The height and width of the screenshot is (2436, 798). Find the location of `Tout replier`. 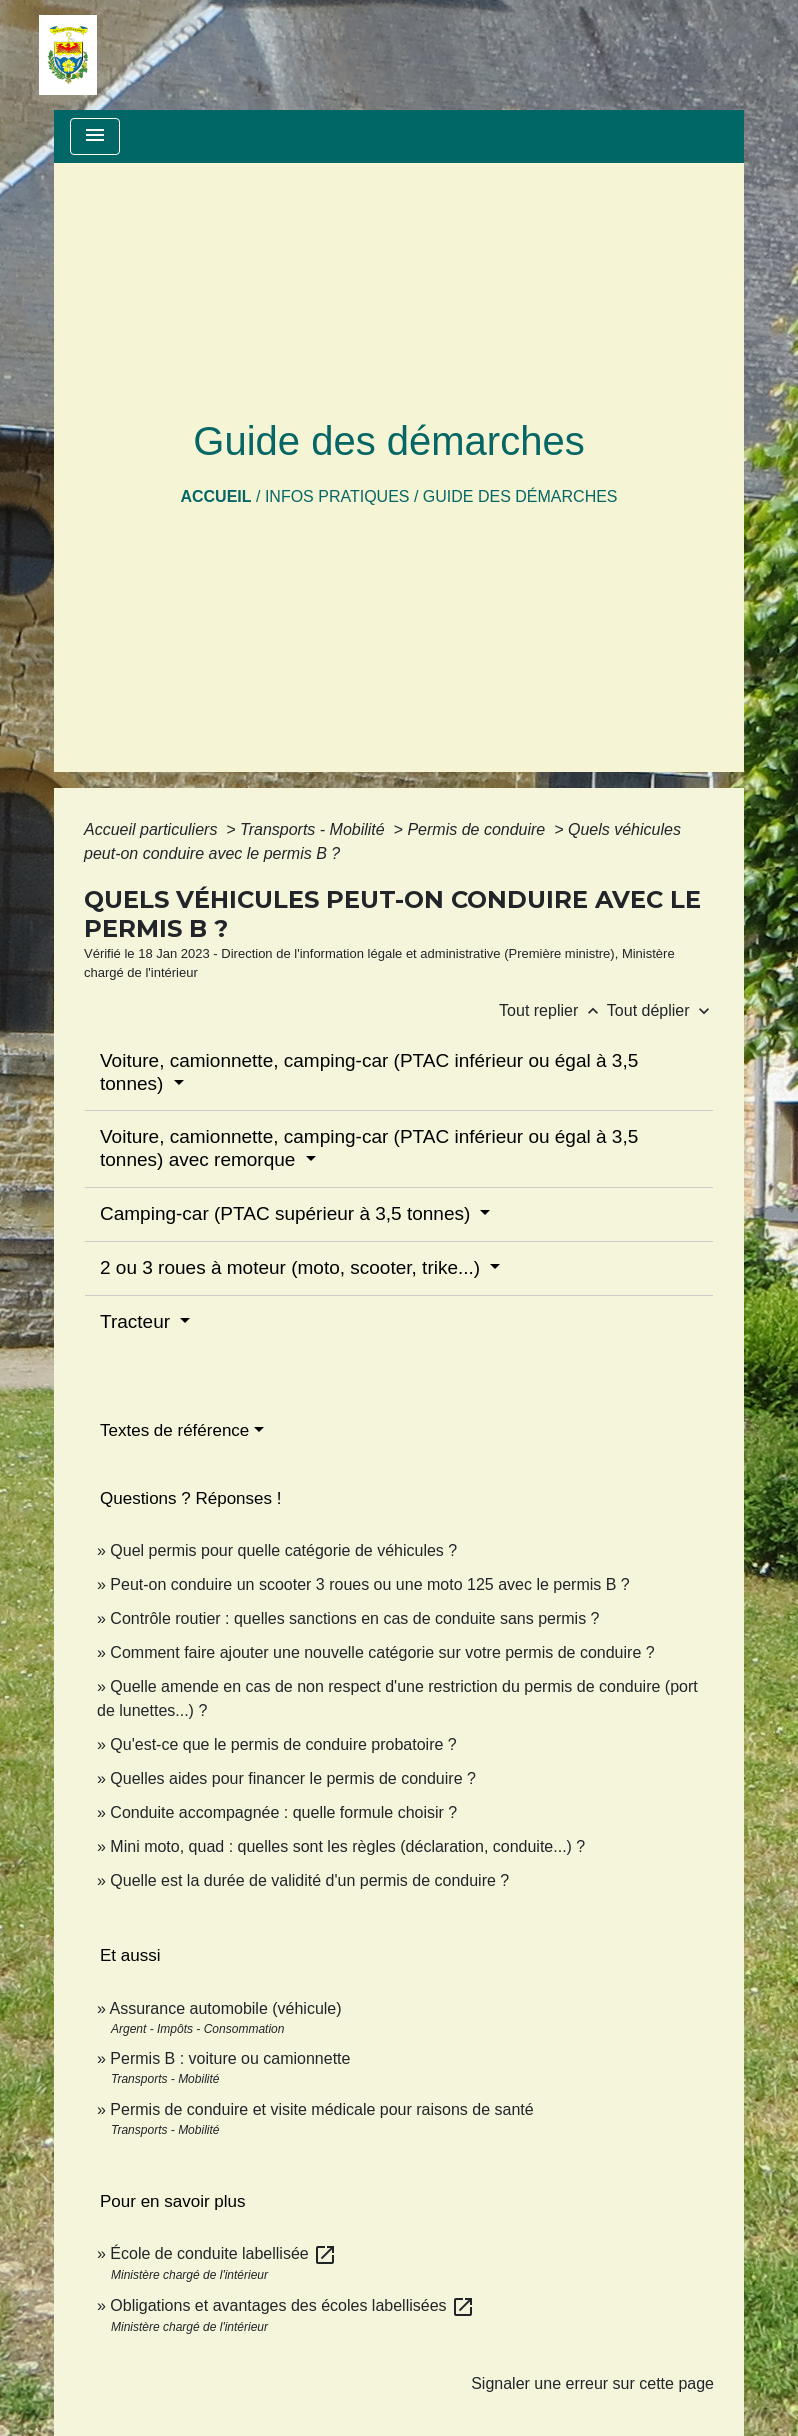

Tout replier is located at coordinates (553, 1010).